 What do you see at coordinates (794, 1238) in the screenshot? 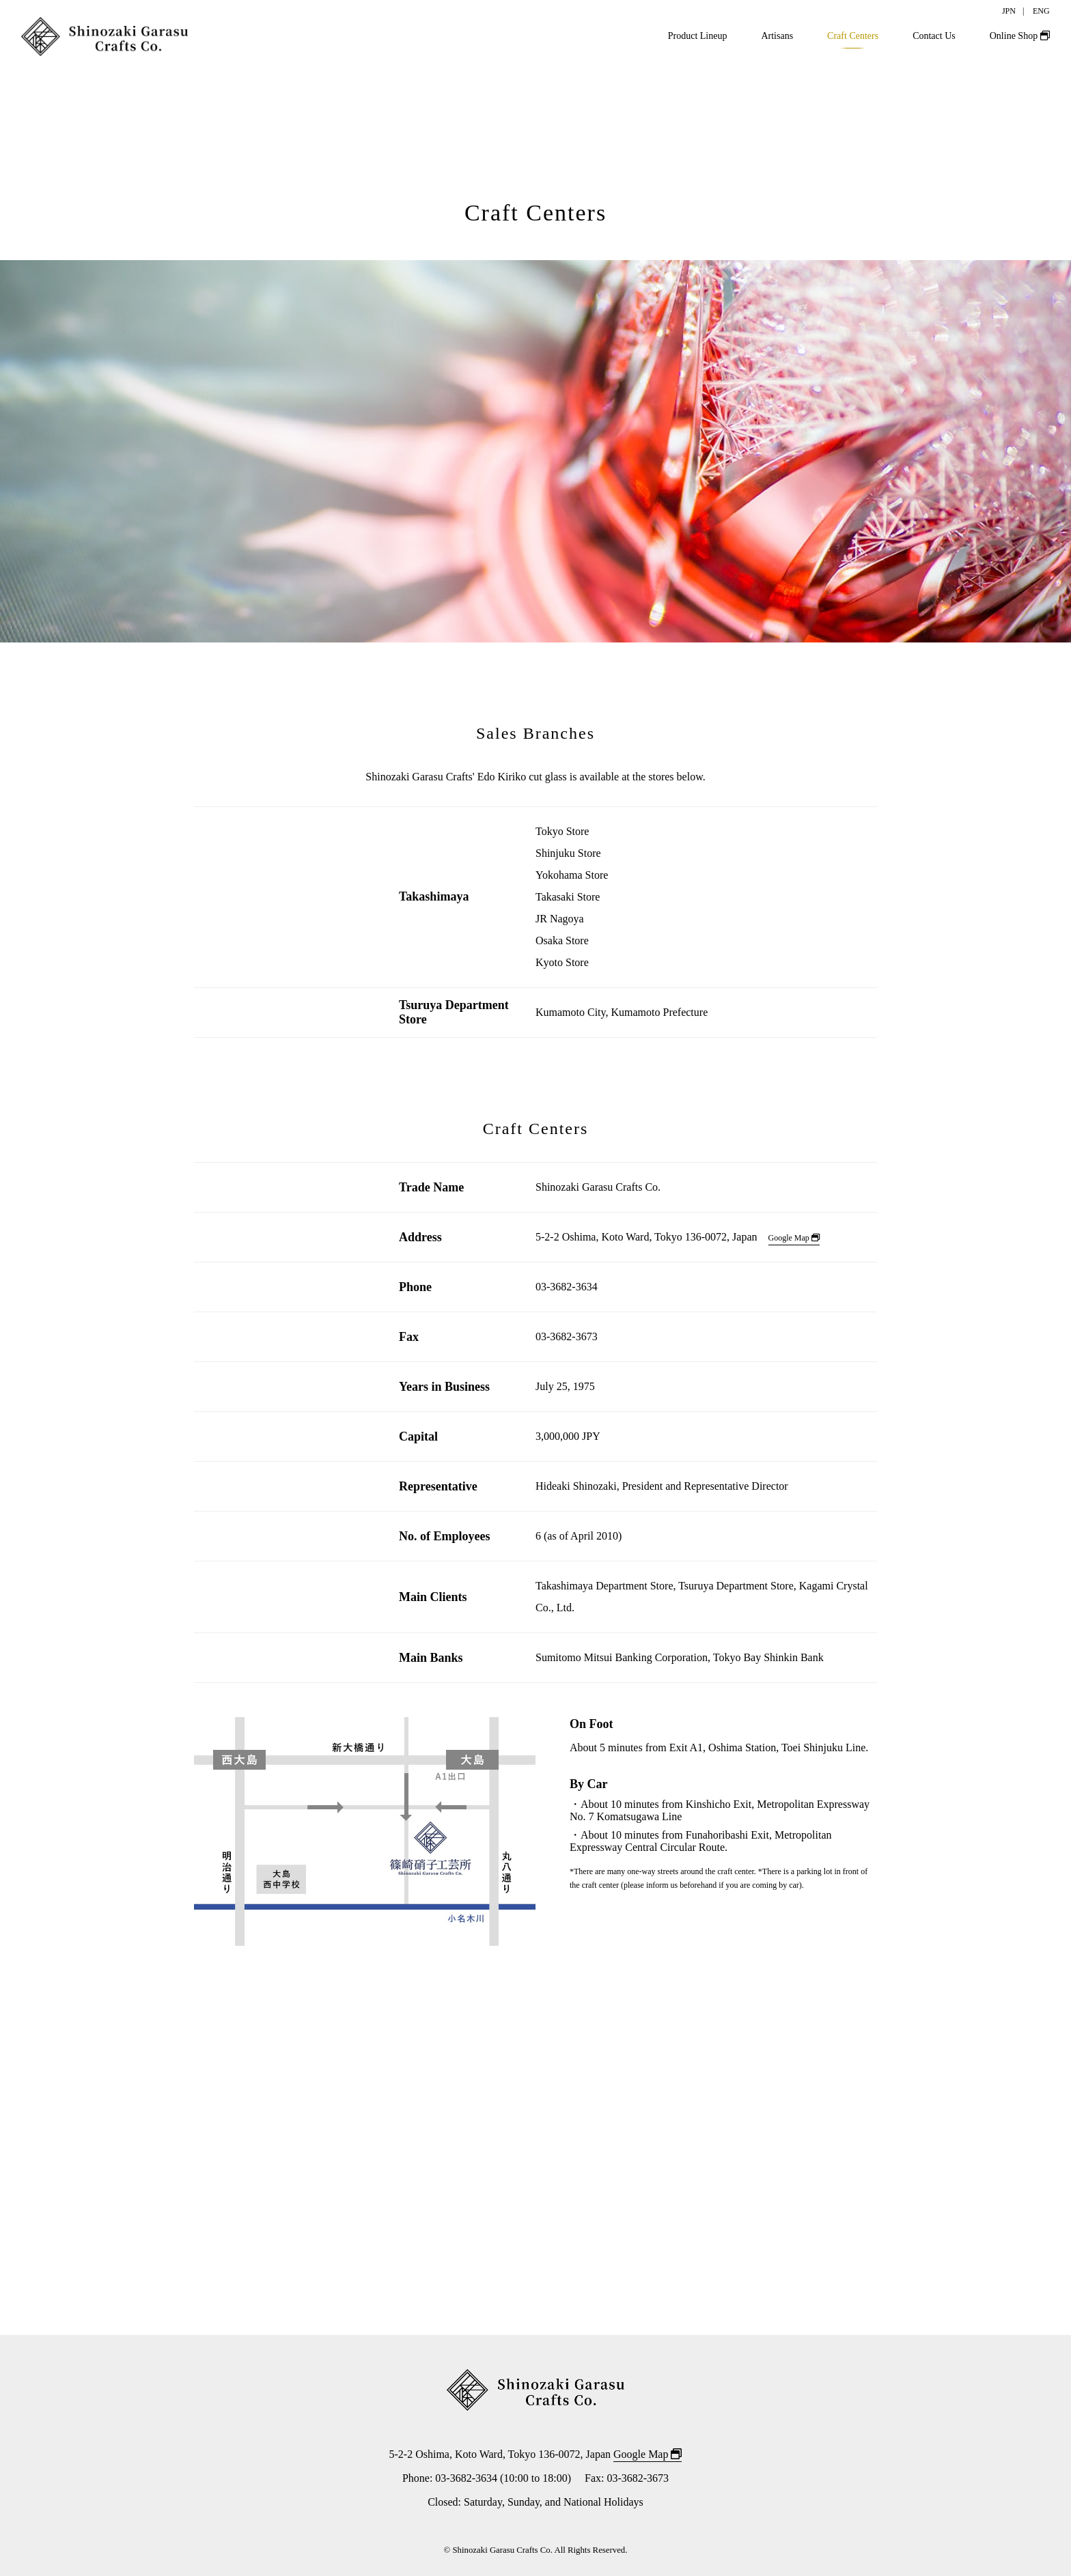
I see `Google Map` at bounding box center [794, 1238].